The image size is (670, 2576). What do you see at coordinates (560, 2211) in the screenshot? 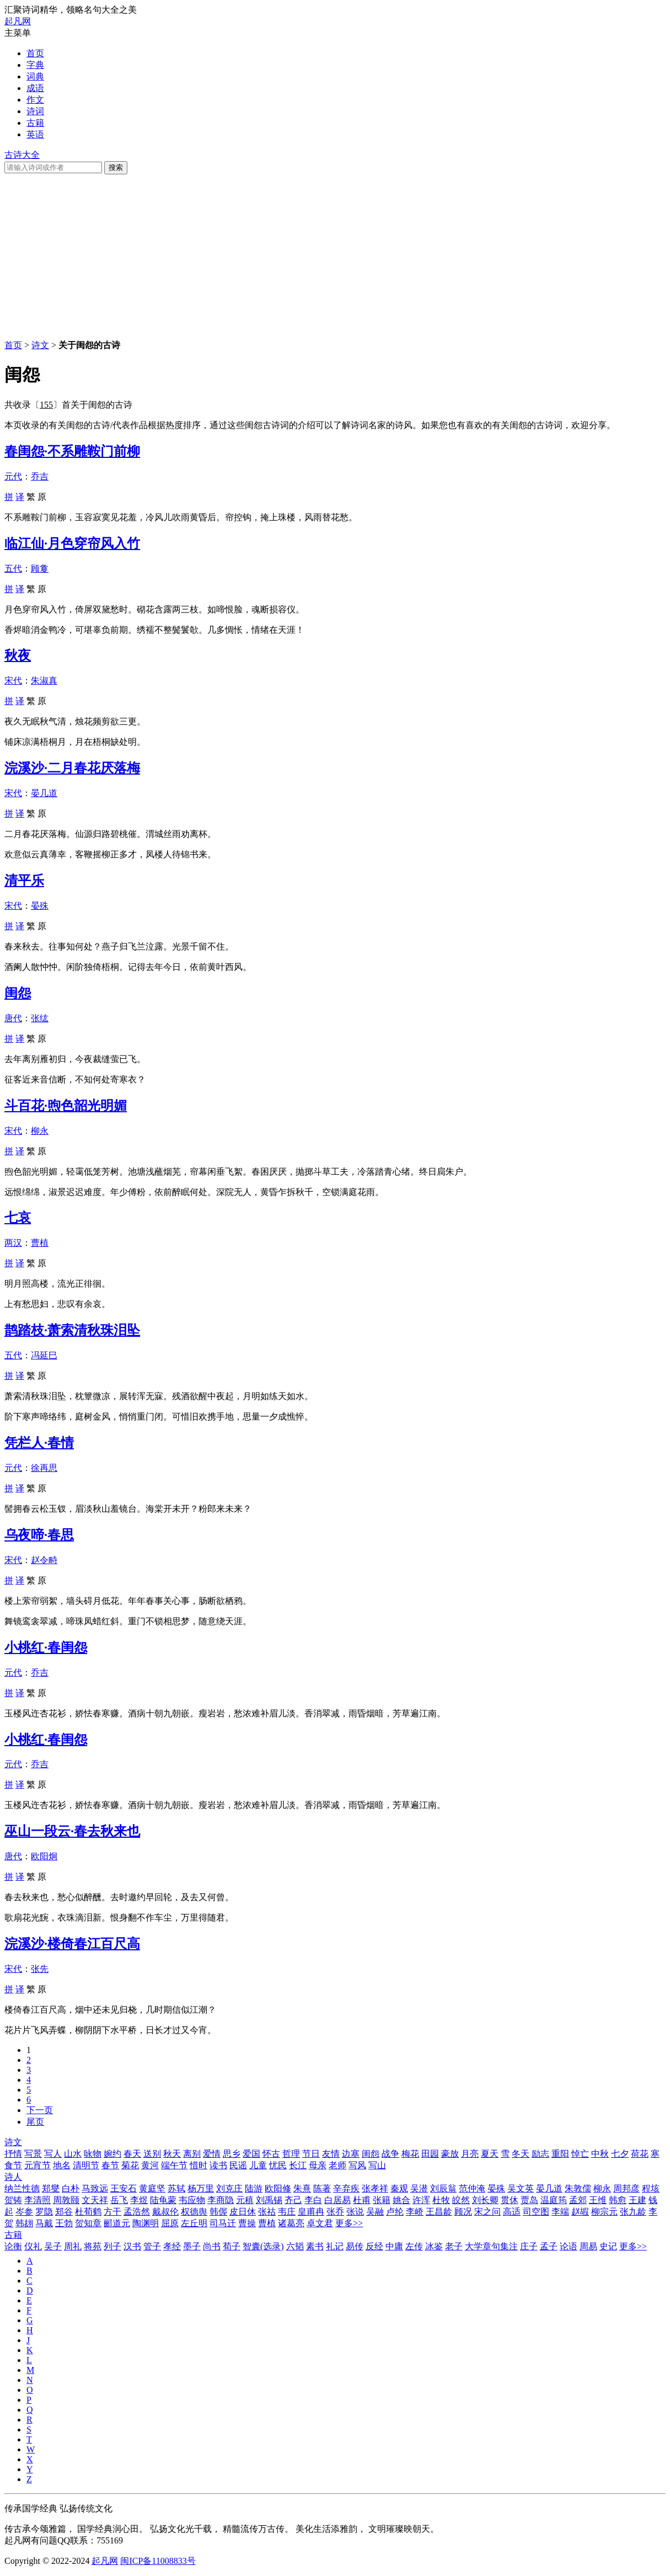
I see `李端` at bounding box center [560, 2211].